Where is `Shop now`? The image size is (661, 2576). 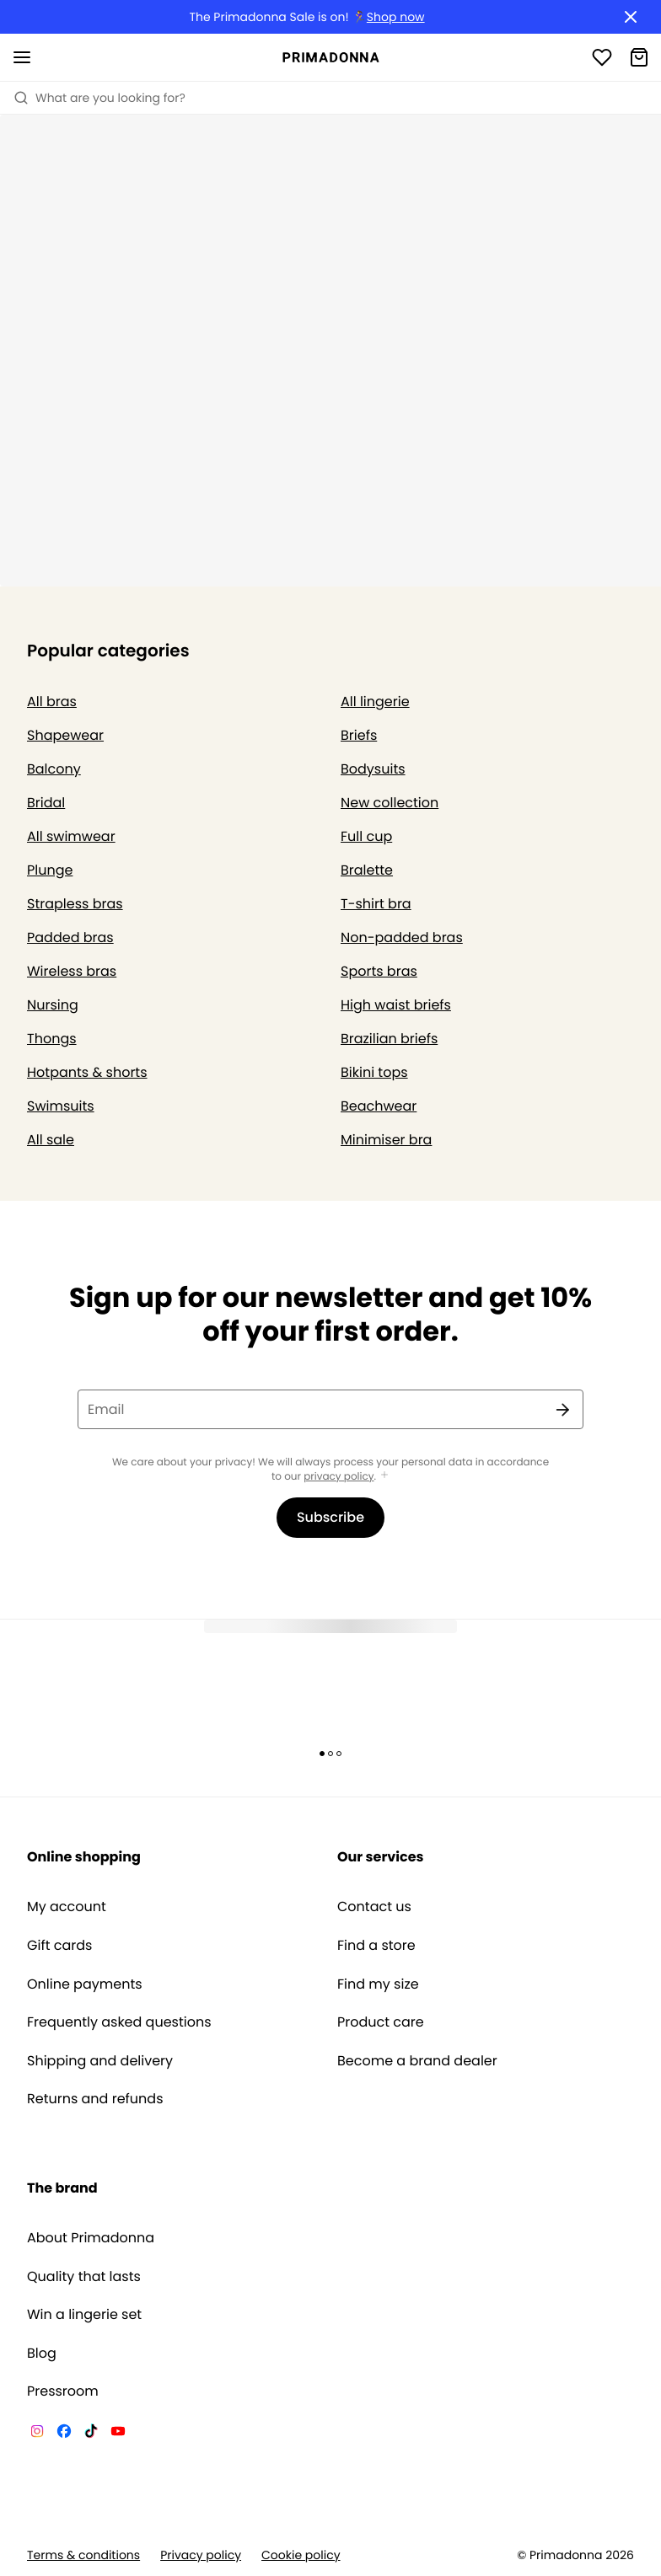
Shop now is located at coordinates (396, 17).